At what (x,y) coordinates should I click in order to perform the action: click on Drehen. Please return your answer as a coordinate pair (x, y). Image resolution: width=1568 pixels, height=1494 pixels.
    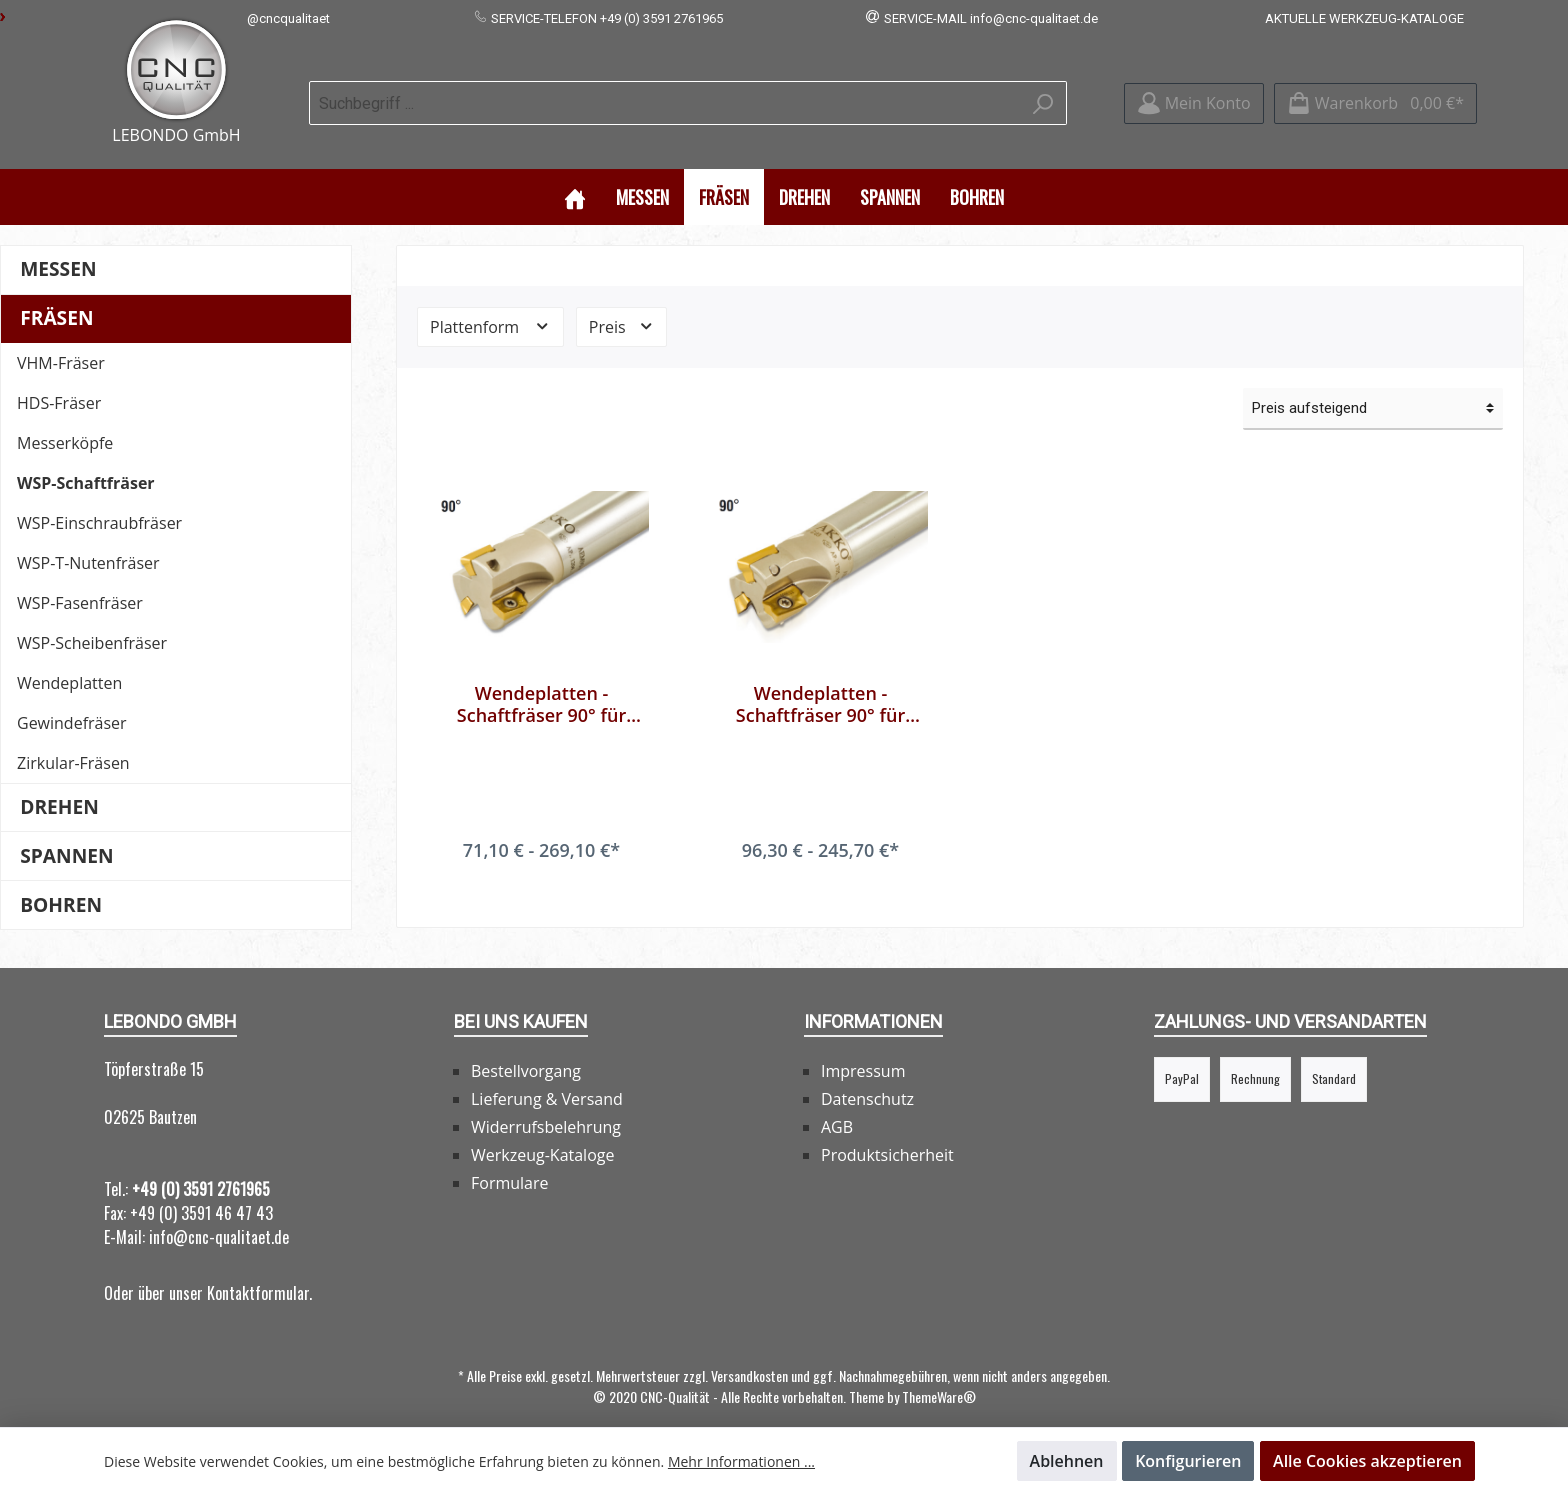
    Looking at the image, I should click on (59, 786).